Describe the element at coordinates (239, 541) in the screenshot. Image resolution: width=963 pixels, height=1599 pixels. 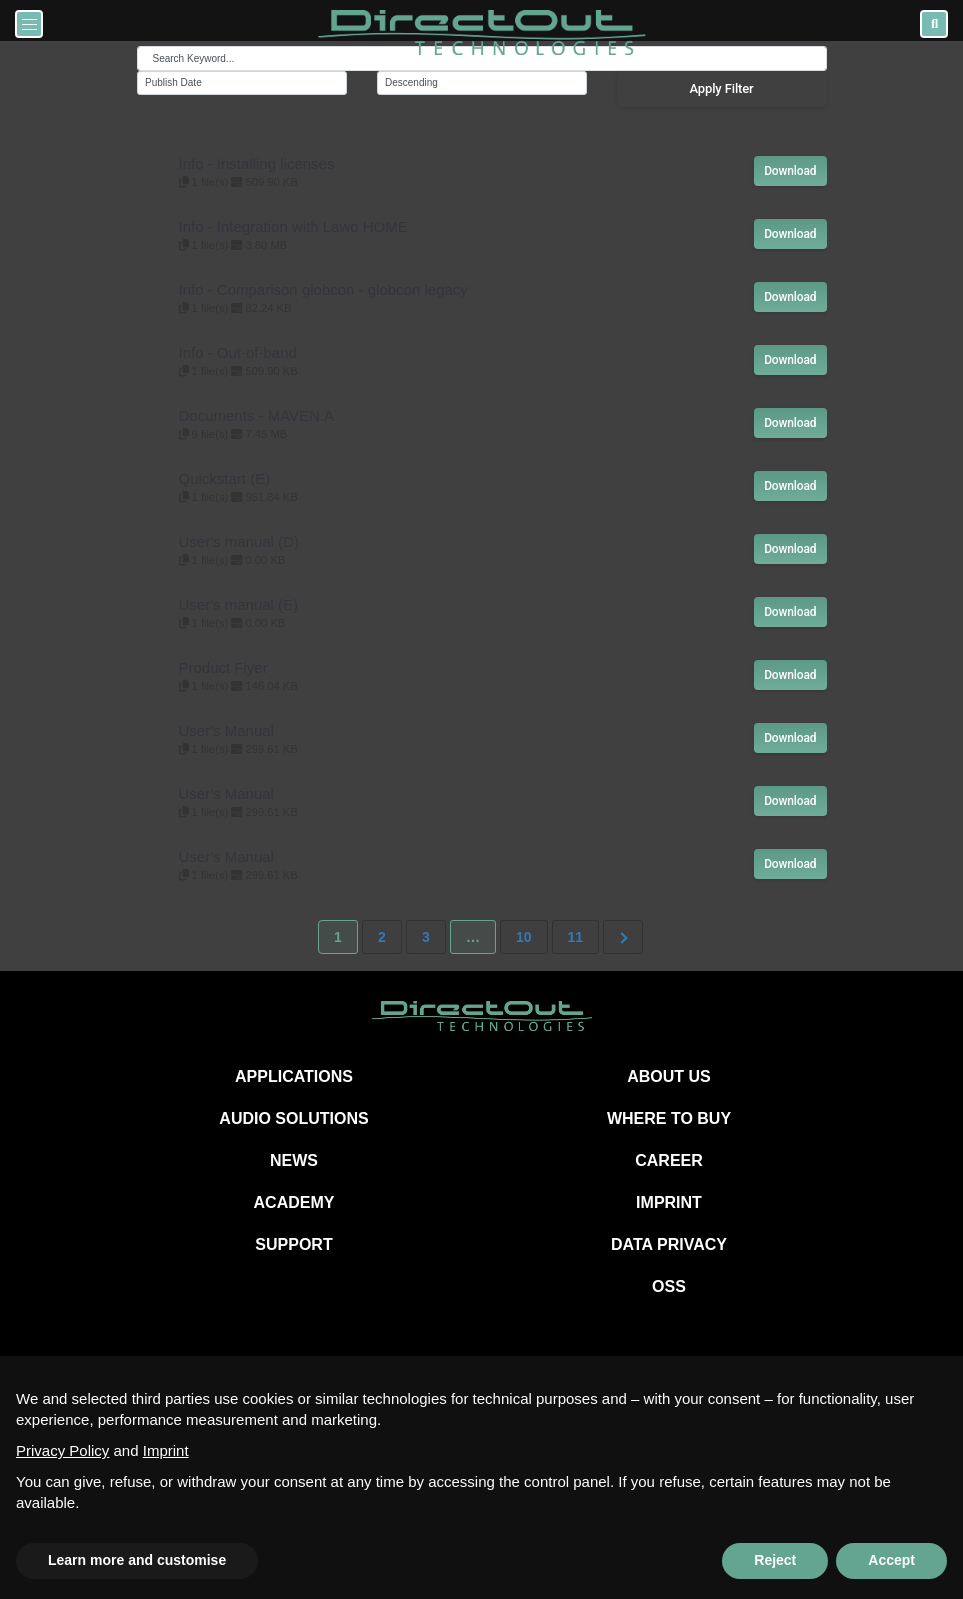
I see `User's manual (D)` at that location.